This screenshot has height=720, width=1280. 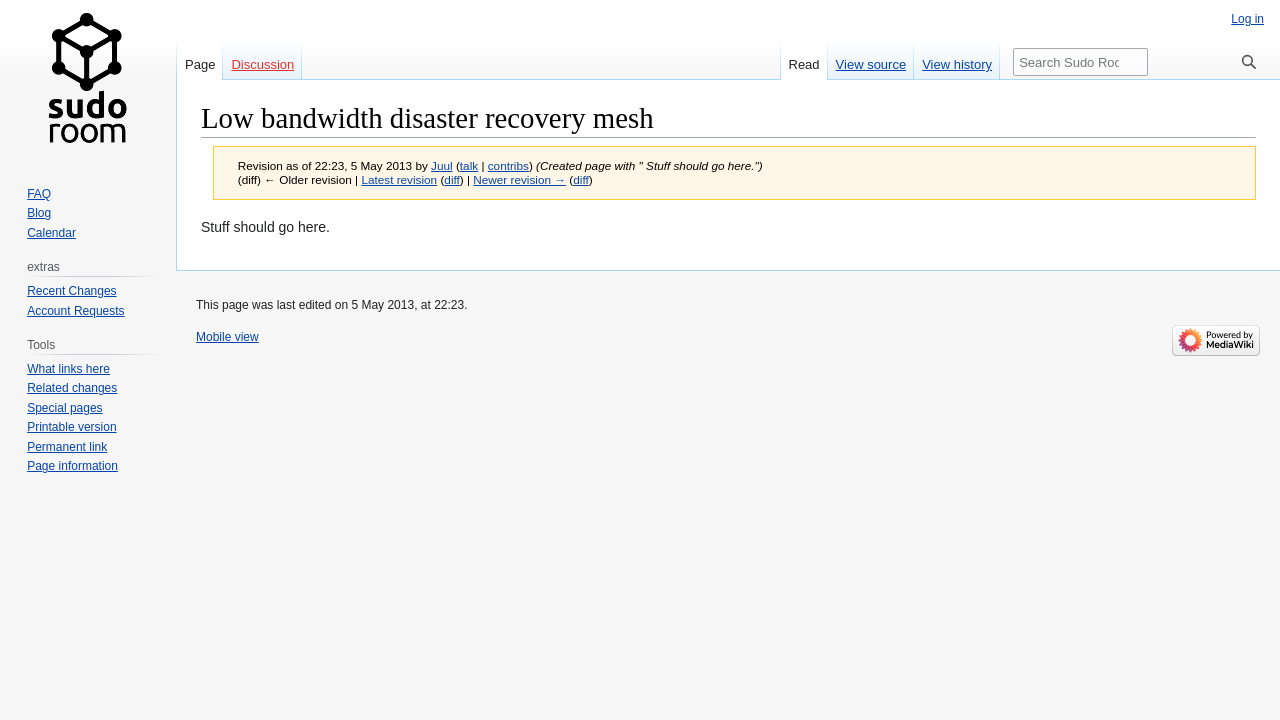 I want to click on Read, so click(x=804, y=64).